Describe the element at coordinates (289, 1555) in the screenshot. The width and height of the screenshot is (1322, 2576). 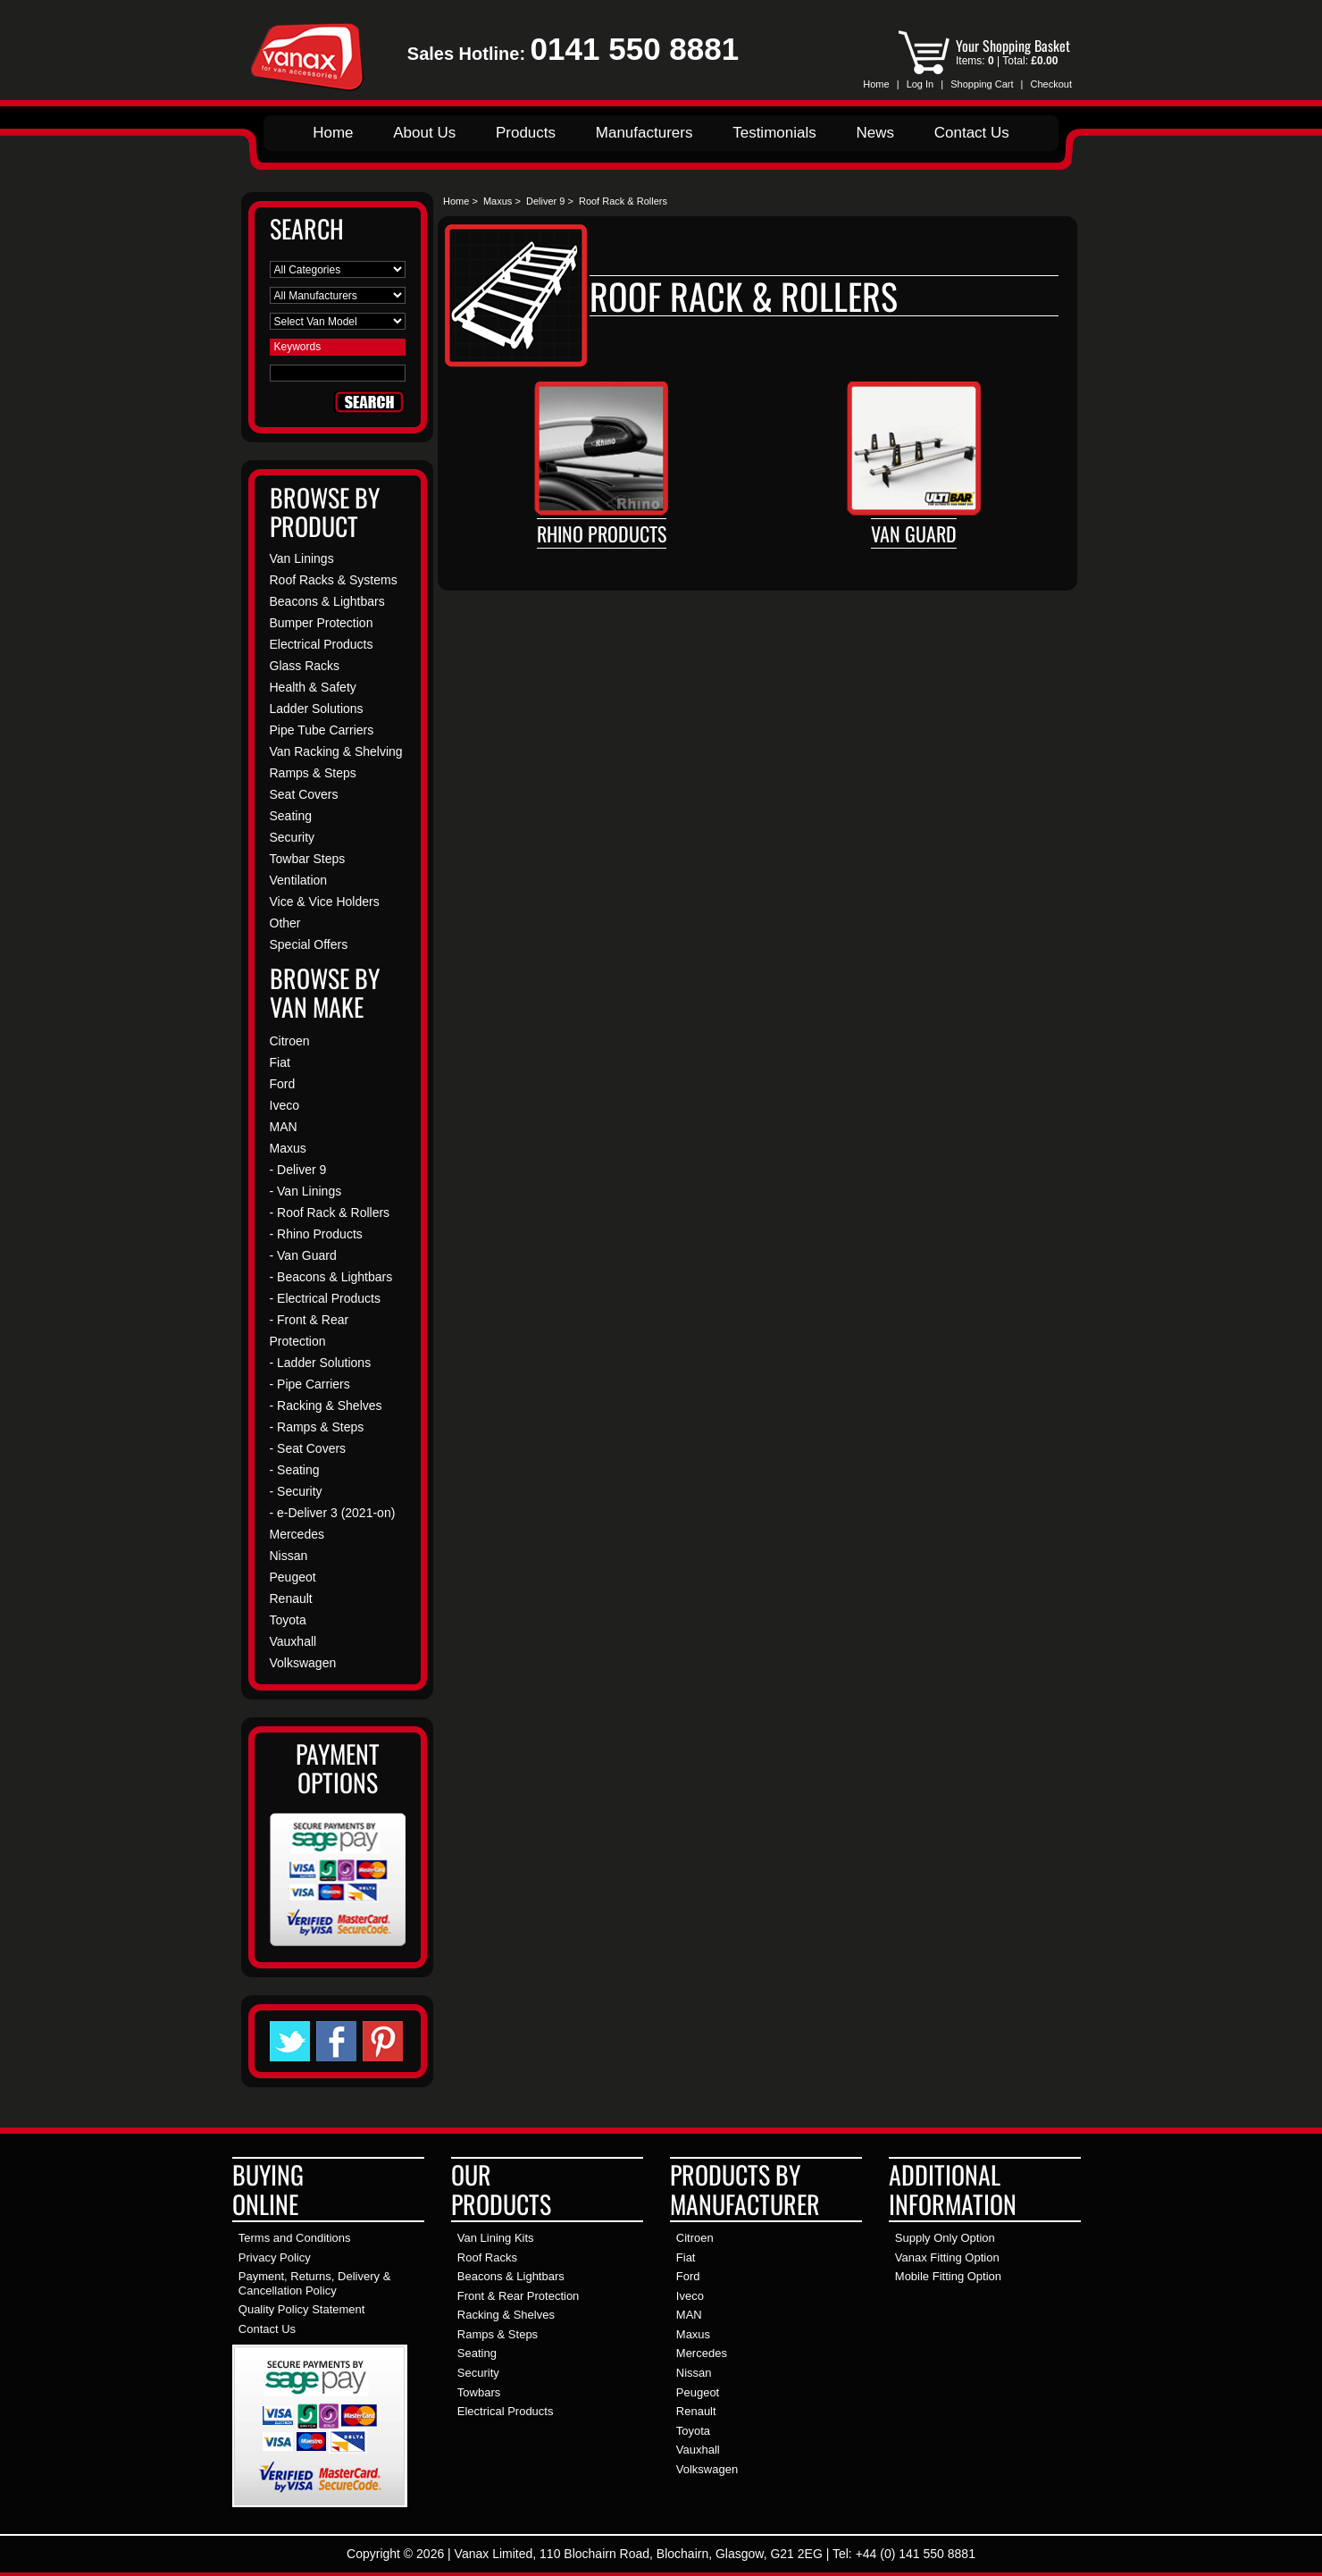
I see `Nissan` at that location.